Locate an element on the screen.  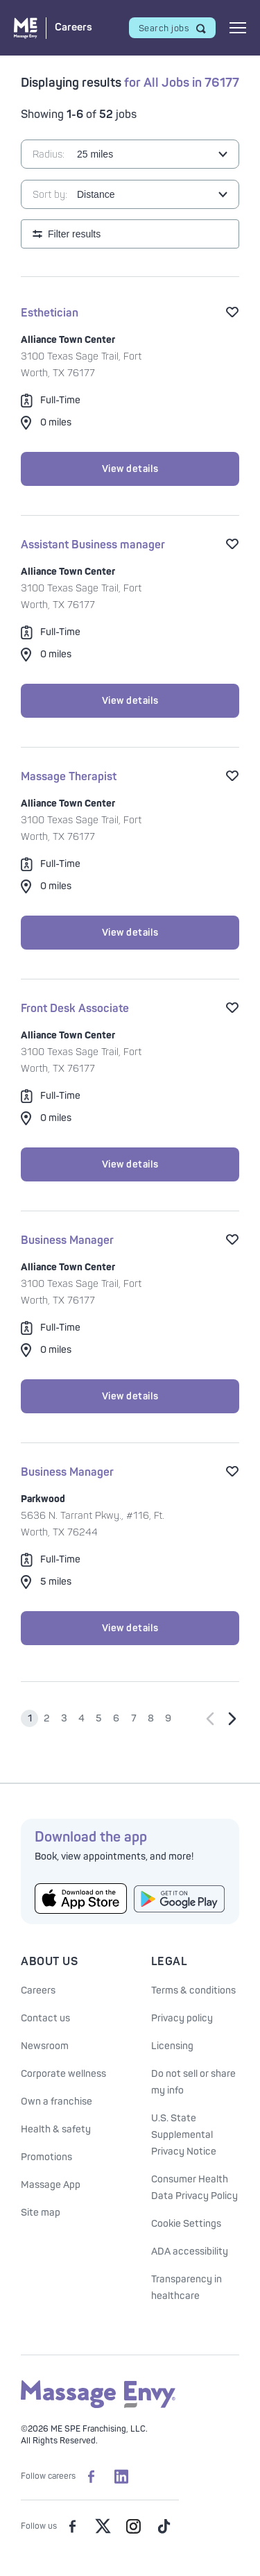
View details is located at coordinates (130, 469).